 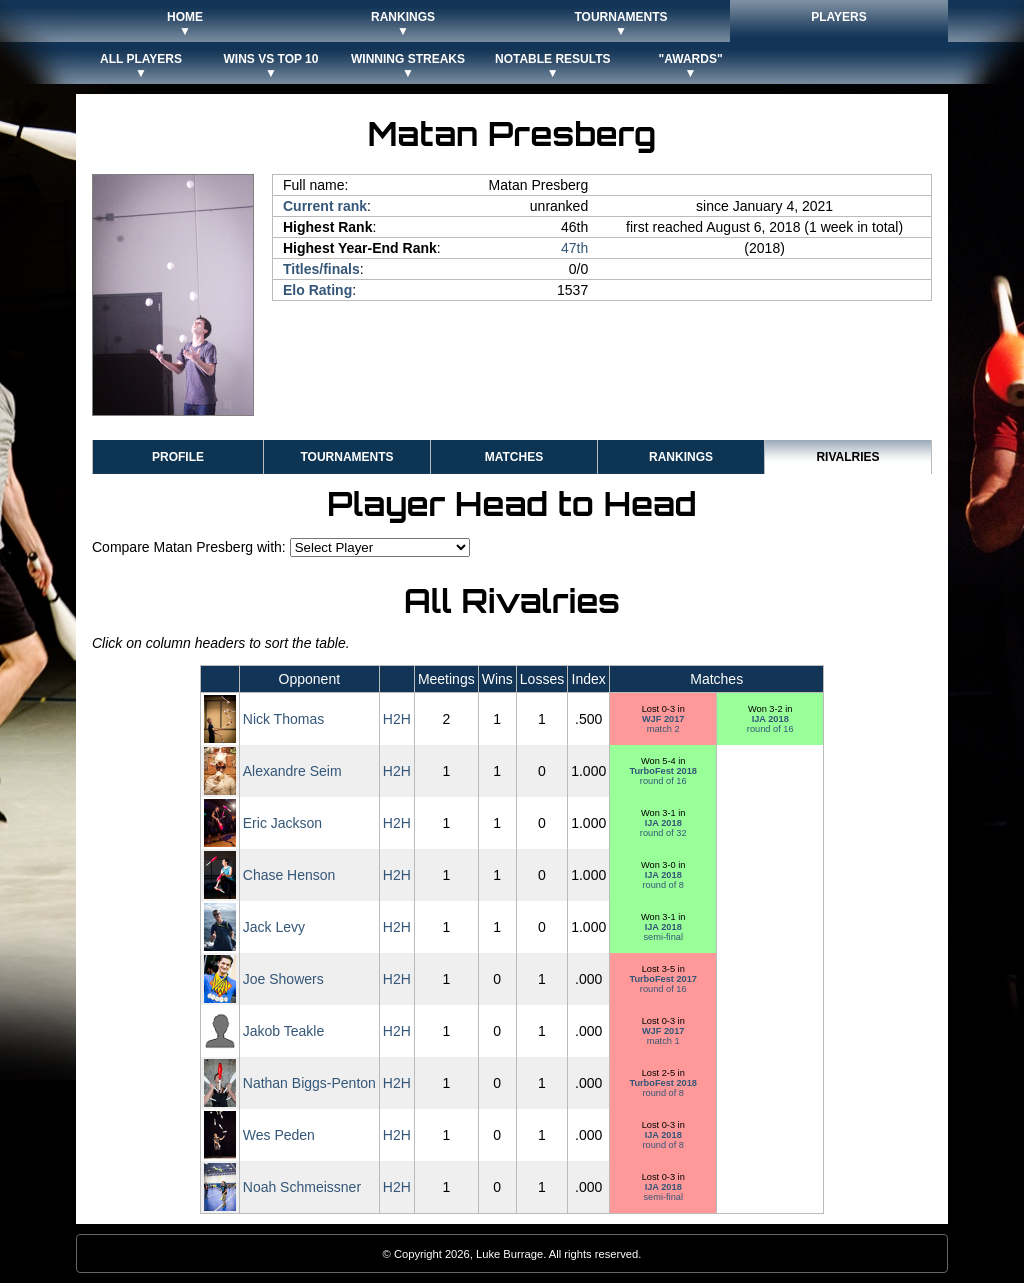 What do you see at coordinates (289, 875) in the screenshot?
I see `Chase Henson` at bounding box center [289, 875].